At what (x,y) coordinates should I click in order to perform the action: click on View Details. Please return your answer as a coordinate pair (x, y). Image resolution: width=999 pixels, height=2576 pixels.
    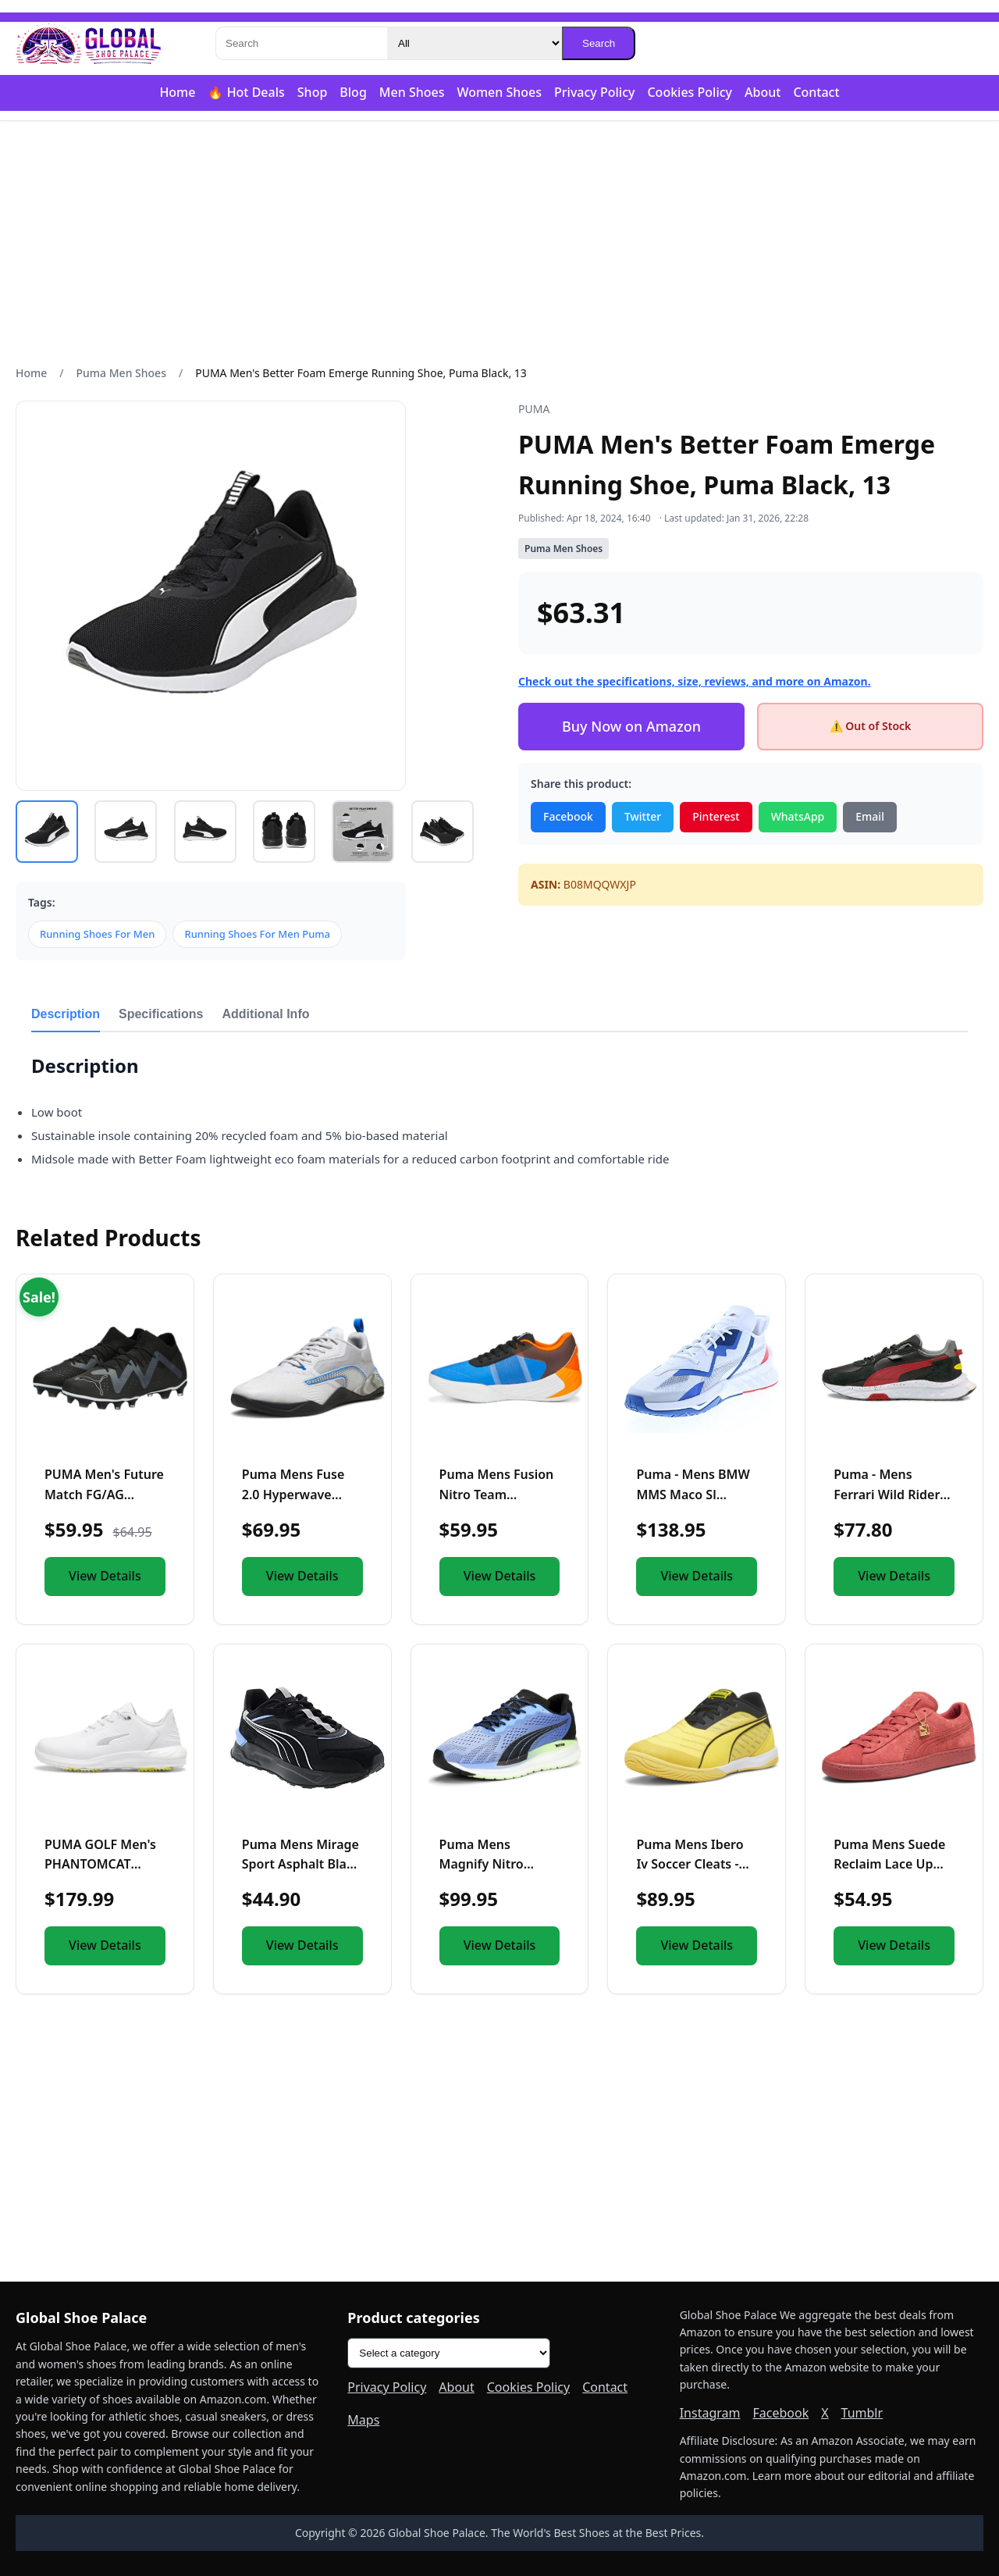
    Looking at the image, I should click on (105, 1575).